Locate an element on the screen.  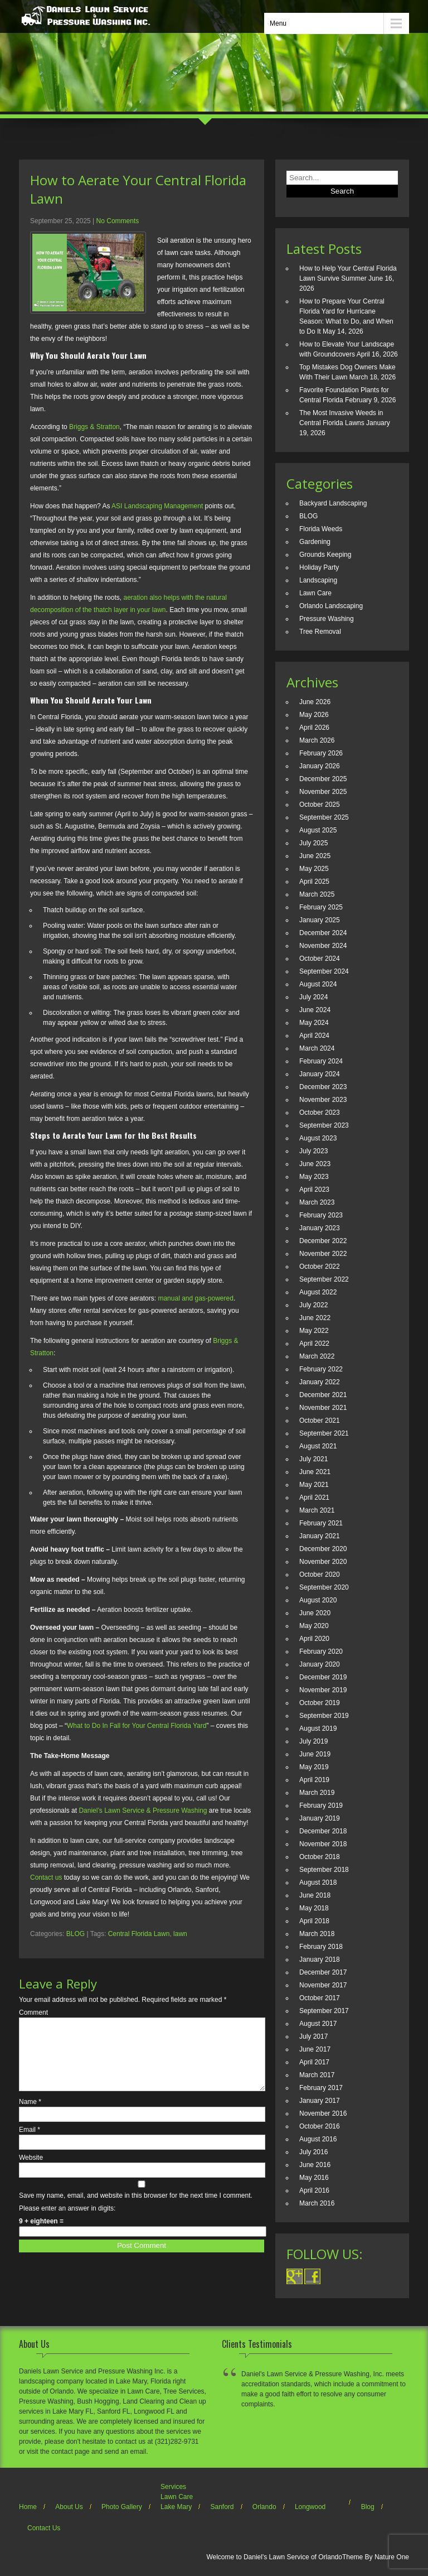
February 2026 is located at coordinates (321, 753).